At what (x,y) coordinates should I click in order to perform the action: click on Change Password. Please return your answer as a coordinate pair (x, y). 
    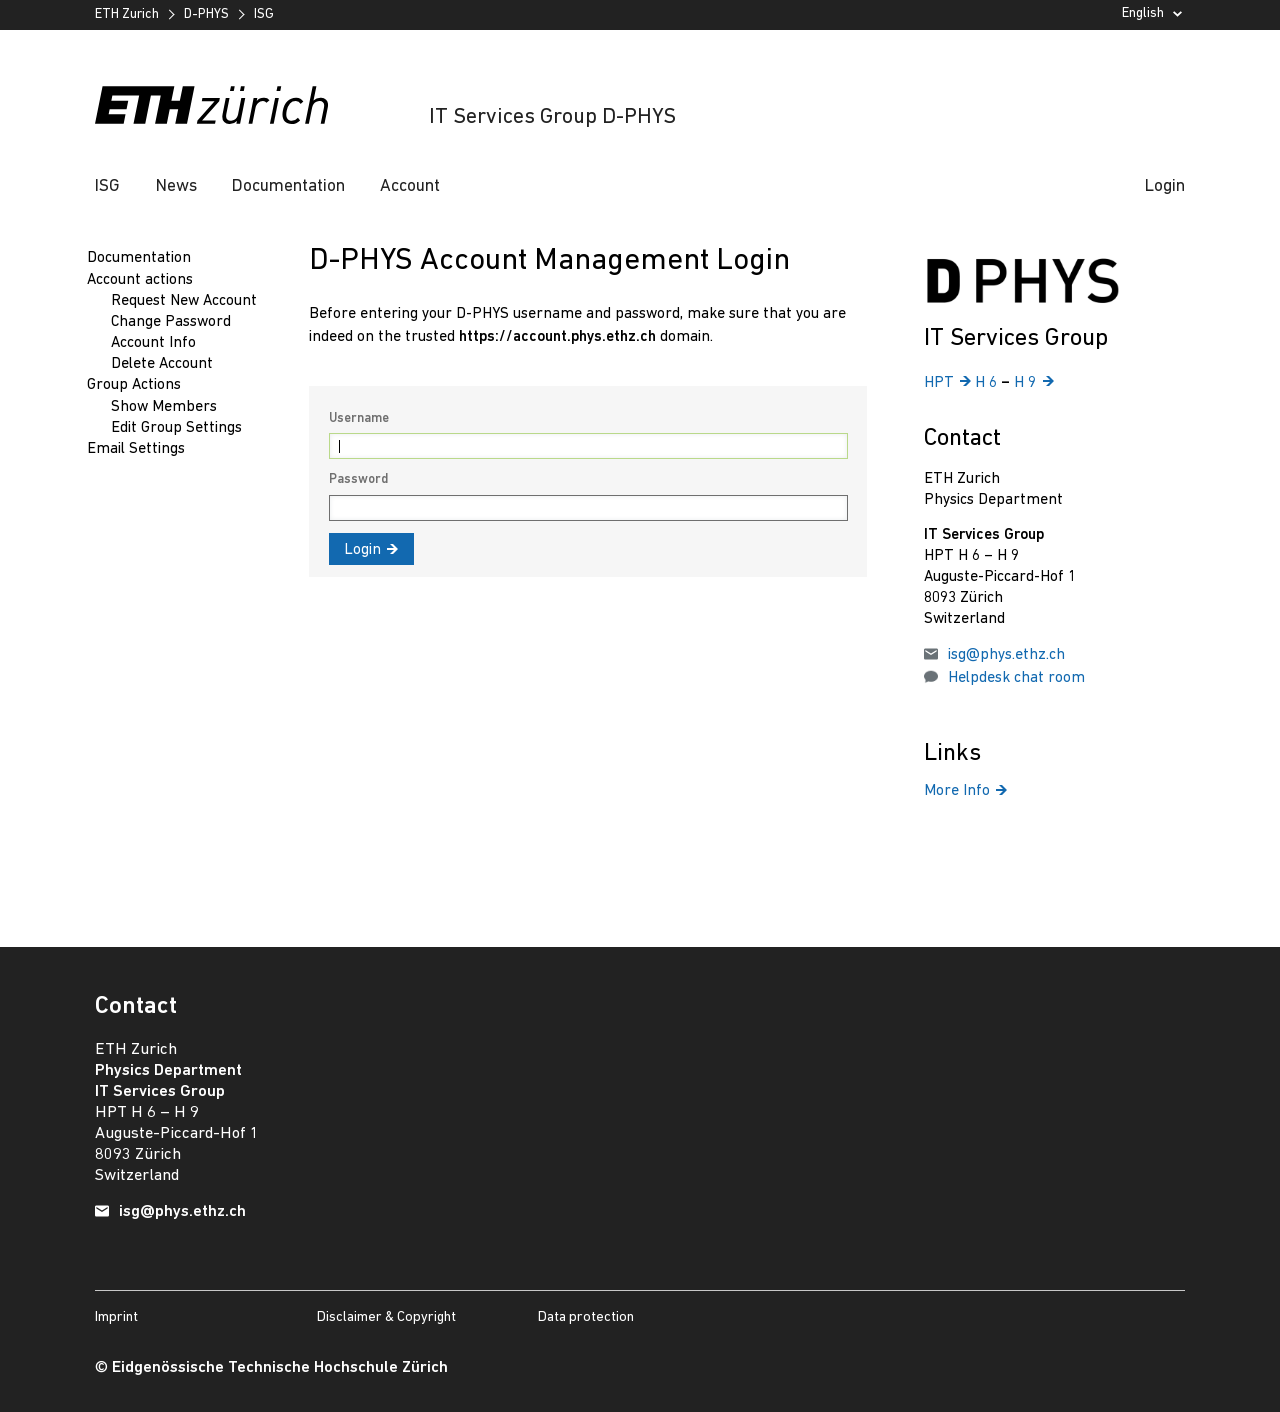
    Looking at the image, I should click on (171, 322).